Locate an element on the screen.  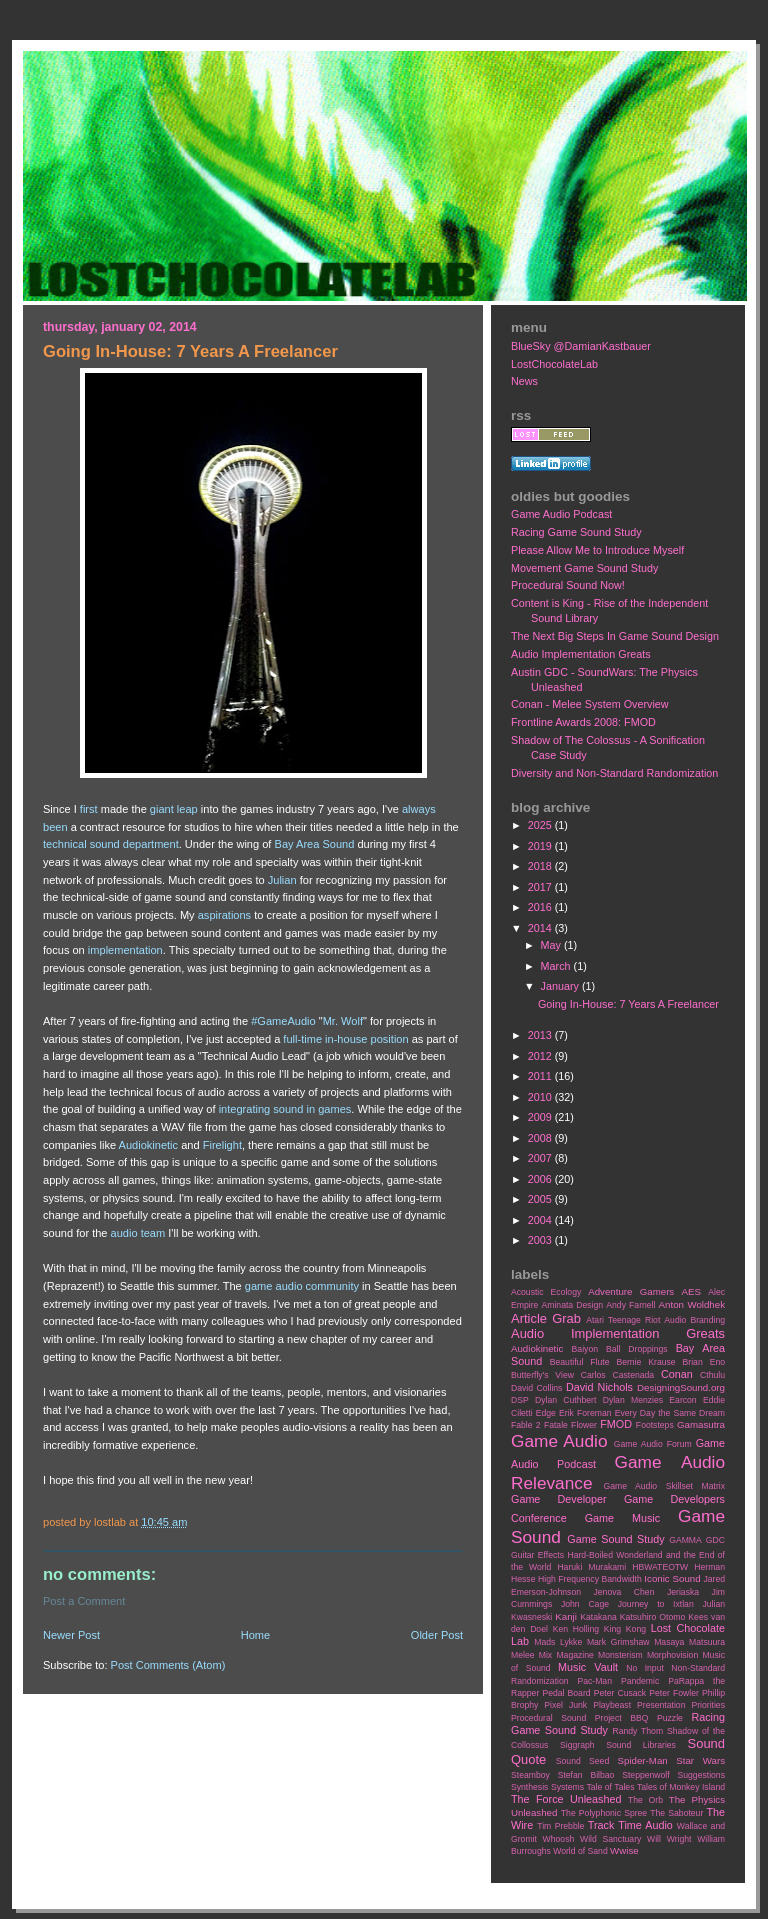
GAMMA is located at coordinates (685, 1540).